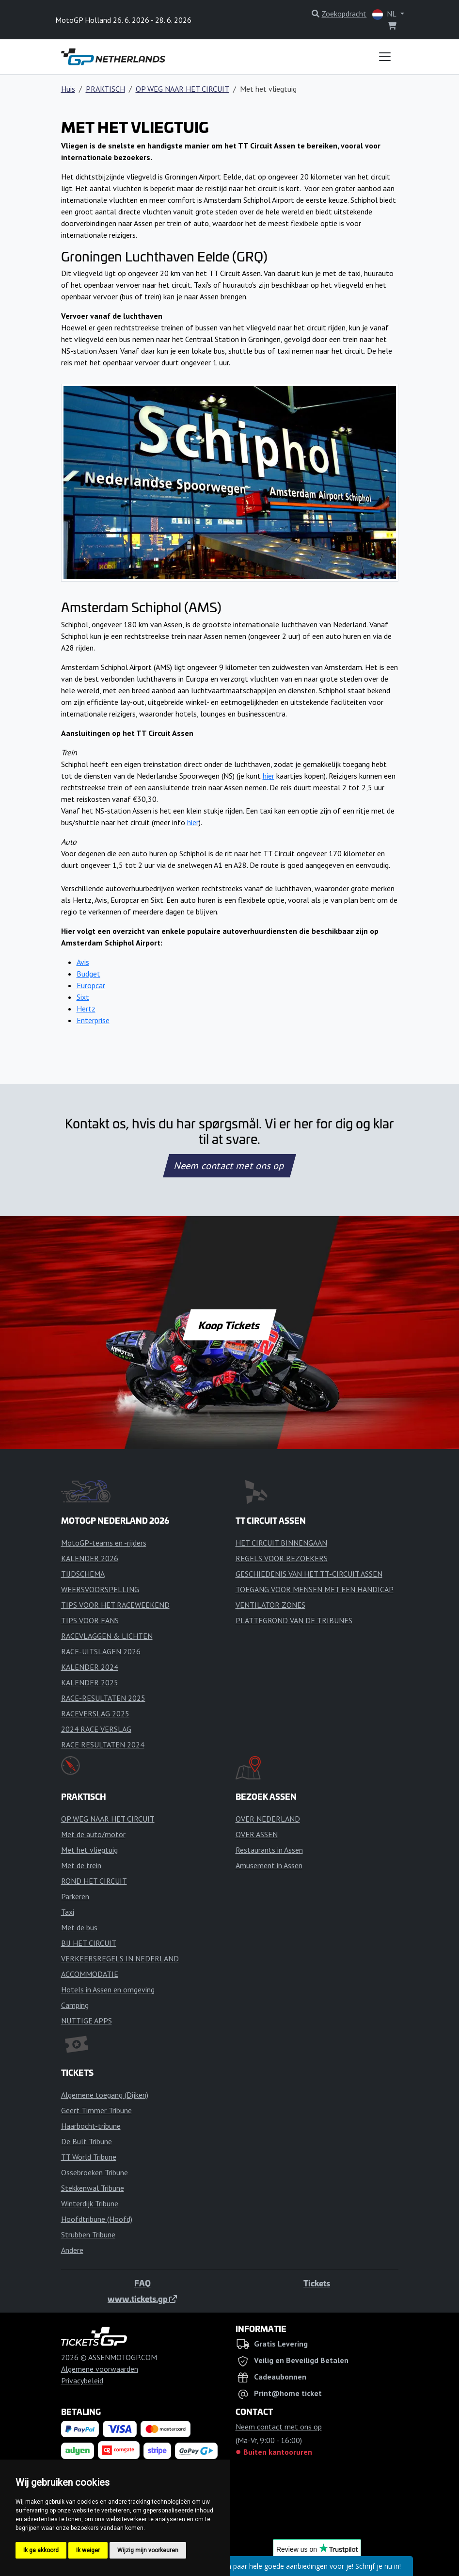  What do you see at coordinates (93, 1834) in the screenshot?
I see `Met de auto/motor` at bounding box center [93, 1834].